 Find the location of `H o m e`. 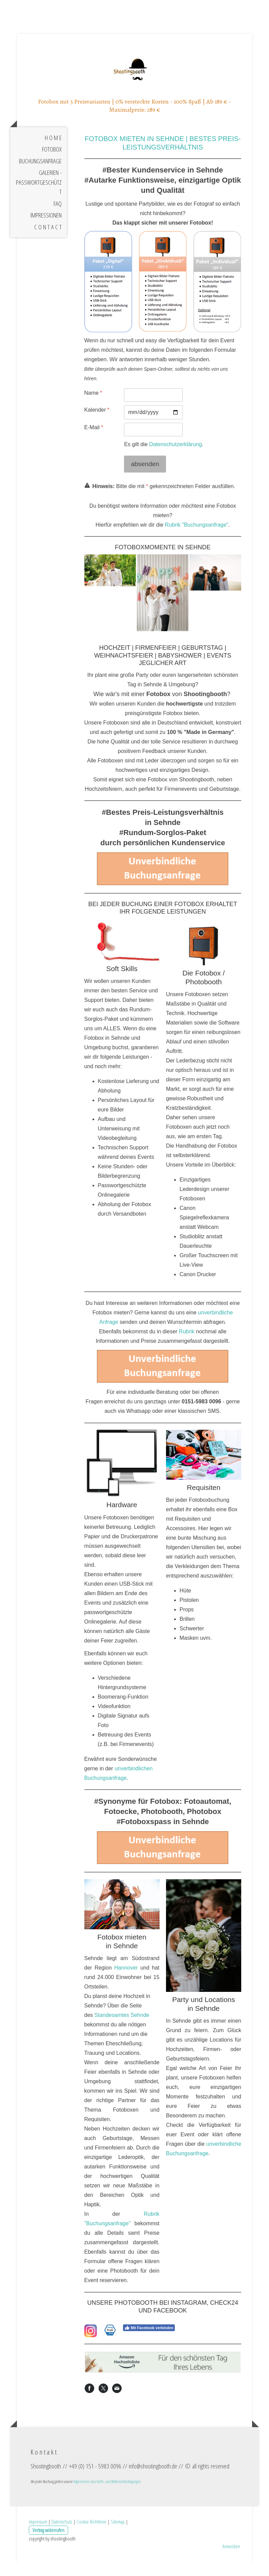

H o m e is located at coordinates (53, 154).